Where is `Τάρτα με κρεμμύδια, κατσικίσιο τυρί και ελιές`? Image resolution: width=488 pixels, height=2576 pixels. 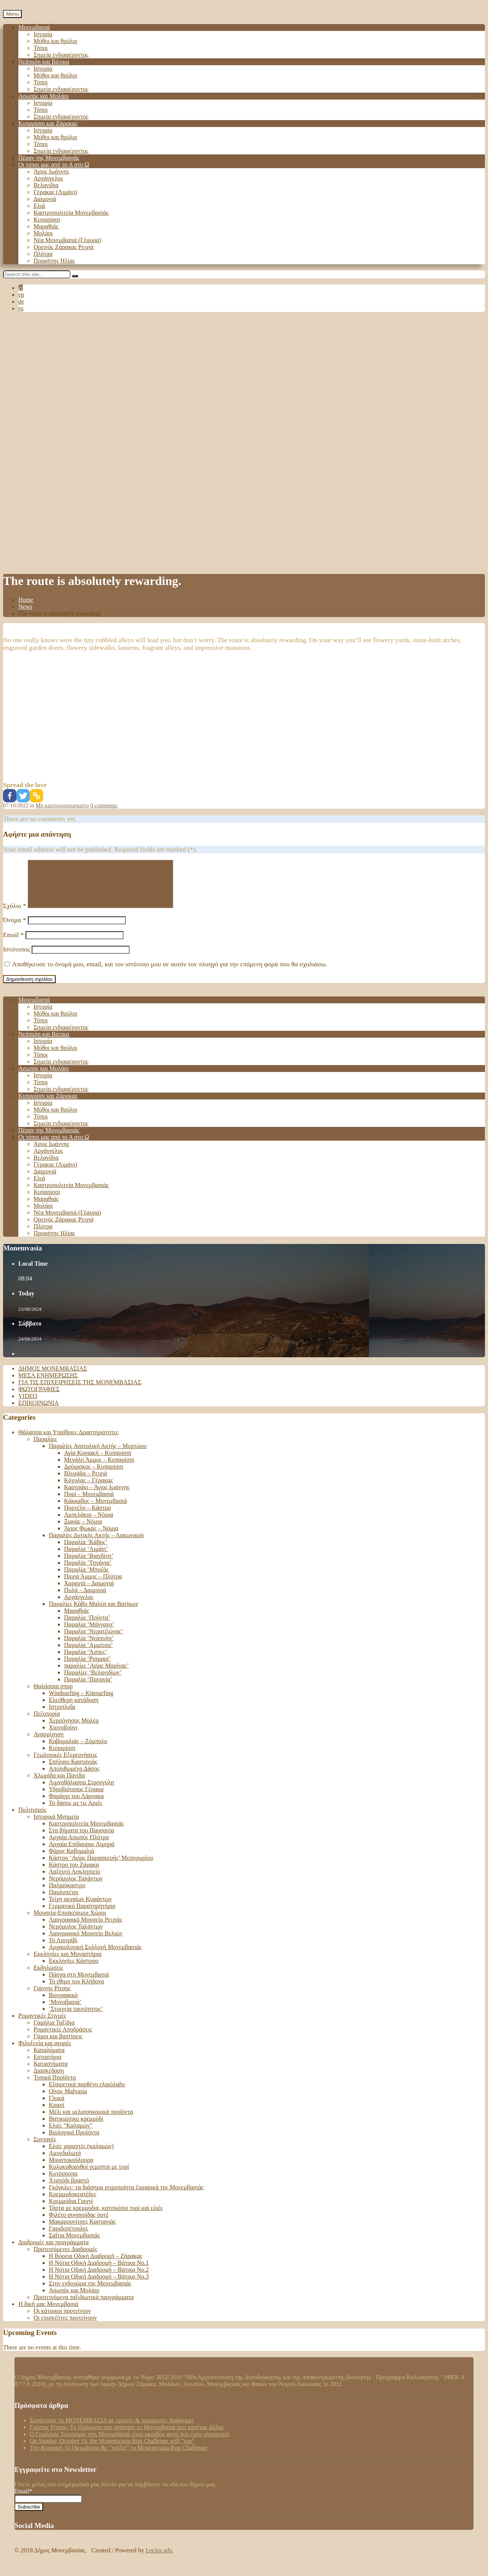
Τάρτα με κρεμμύδια, κατσικίσιο τυρί και ελιές is located at coordinates (106, 2217).